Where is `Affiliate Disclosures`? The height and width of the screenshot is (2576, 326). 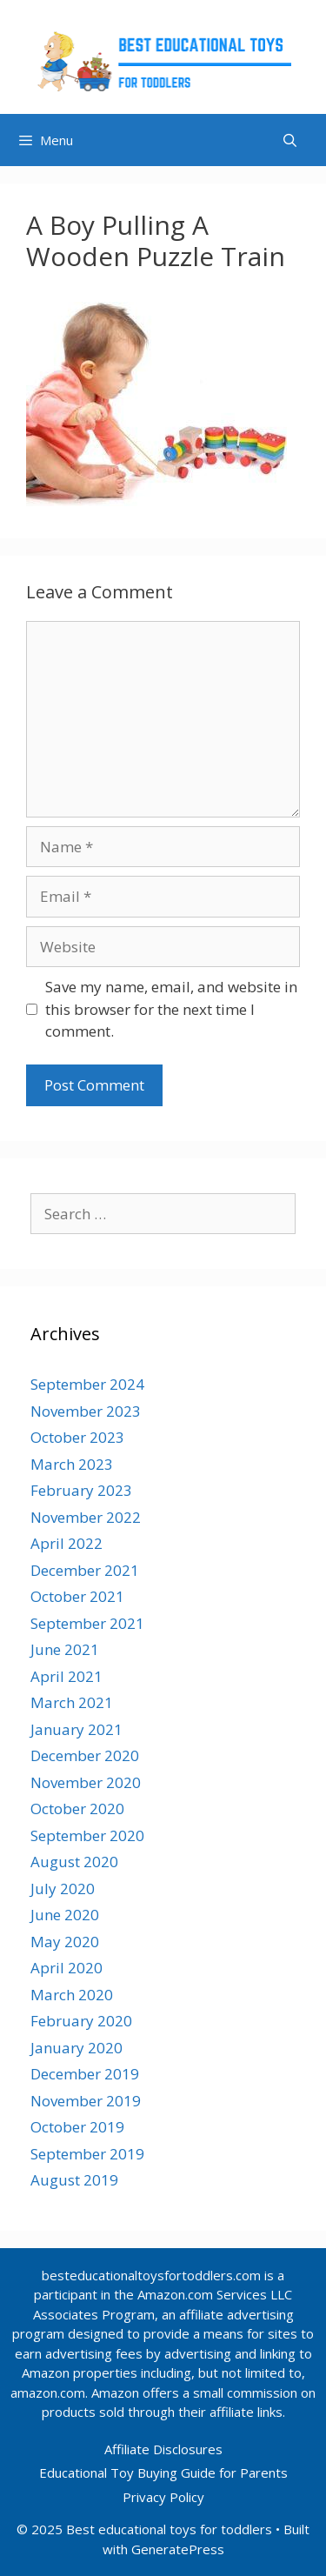 Affiliate Disclosures is located at coordinates (163, 2449).